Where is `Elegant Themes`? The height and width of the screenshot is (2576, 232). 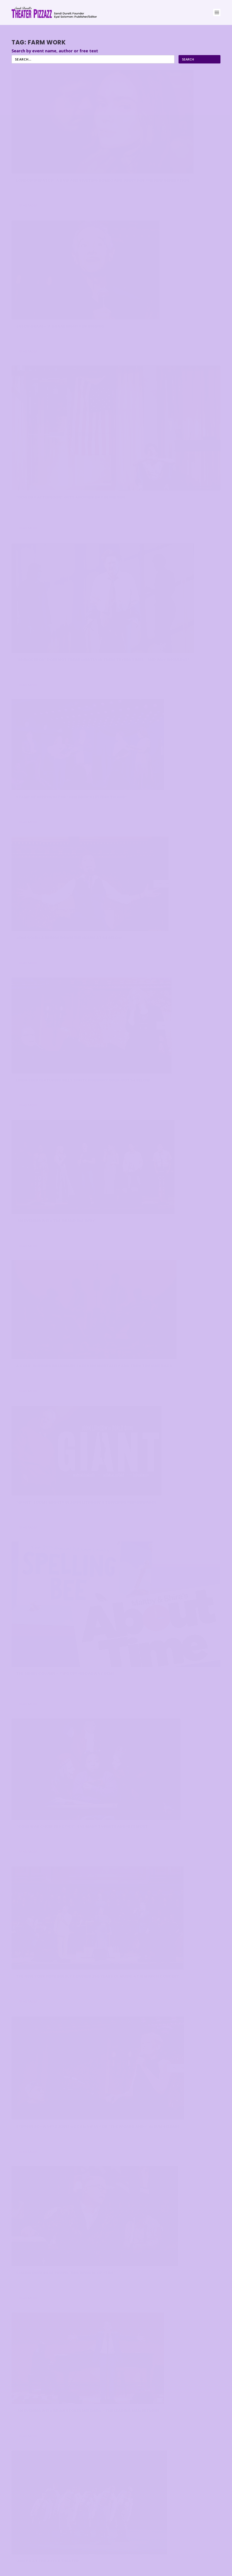
Elegant Themes is located at coordinates (43, 2571).